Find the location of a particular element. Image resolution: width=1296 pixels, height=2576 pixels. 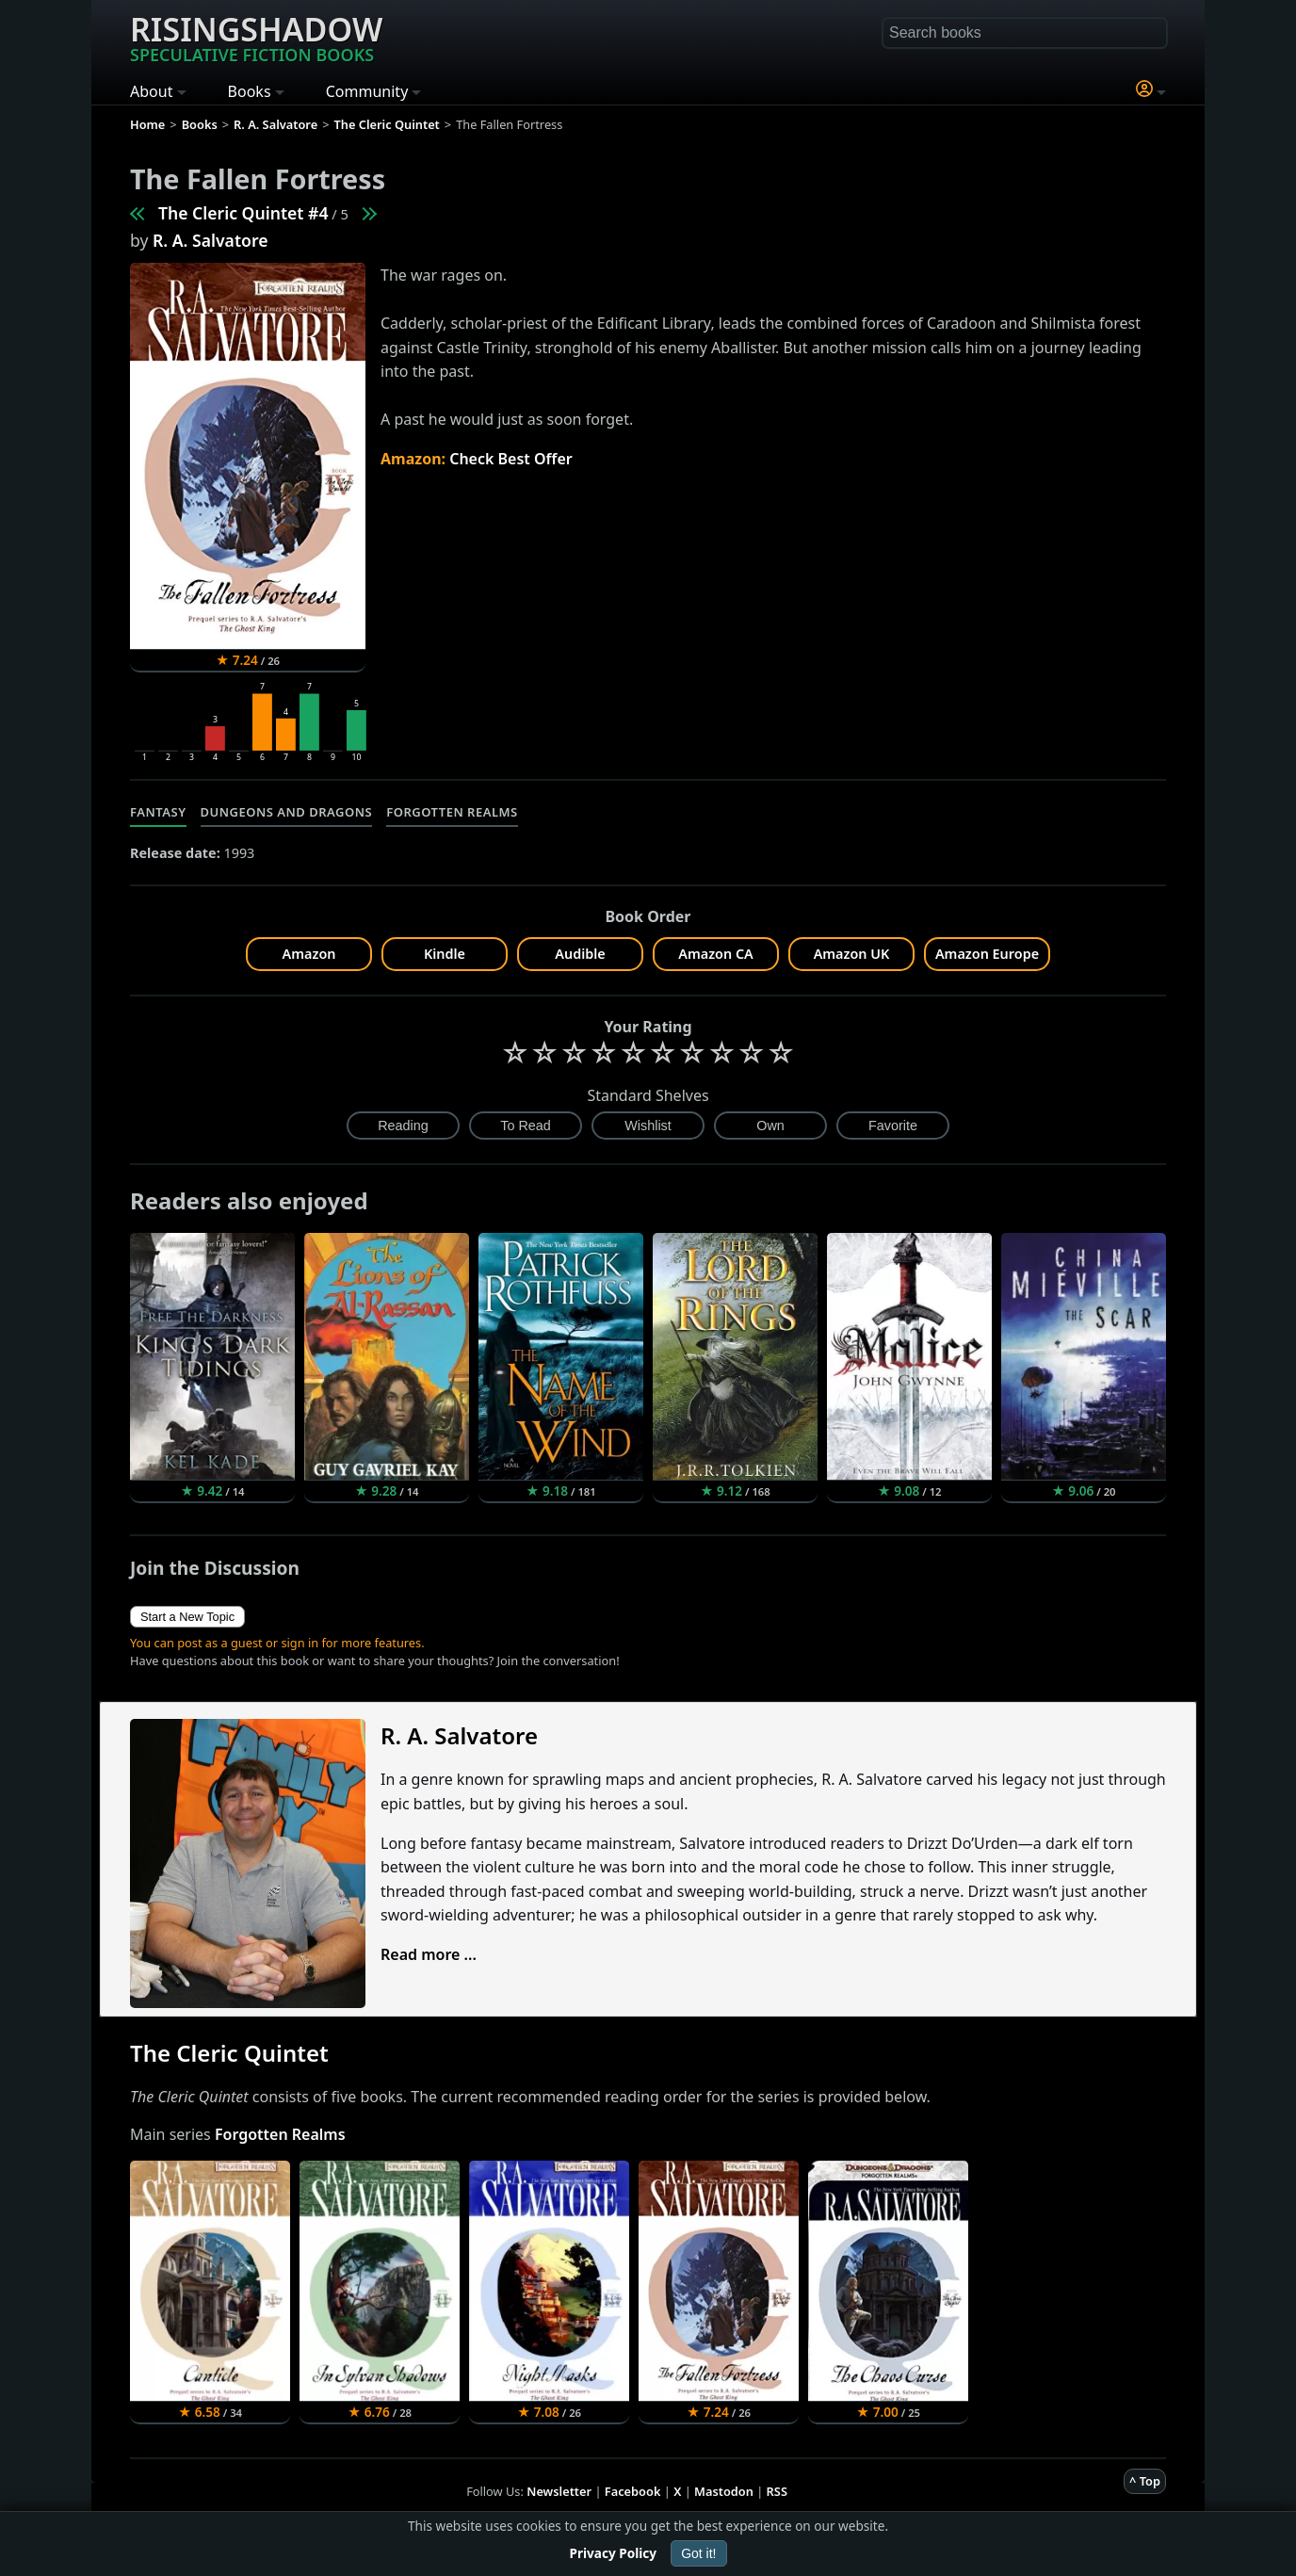

Newsletter is located at coordinates (558, 2491).